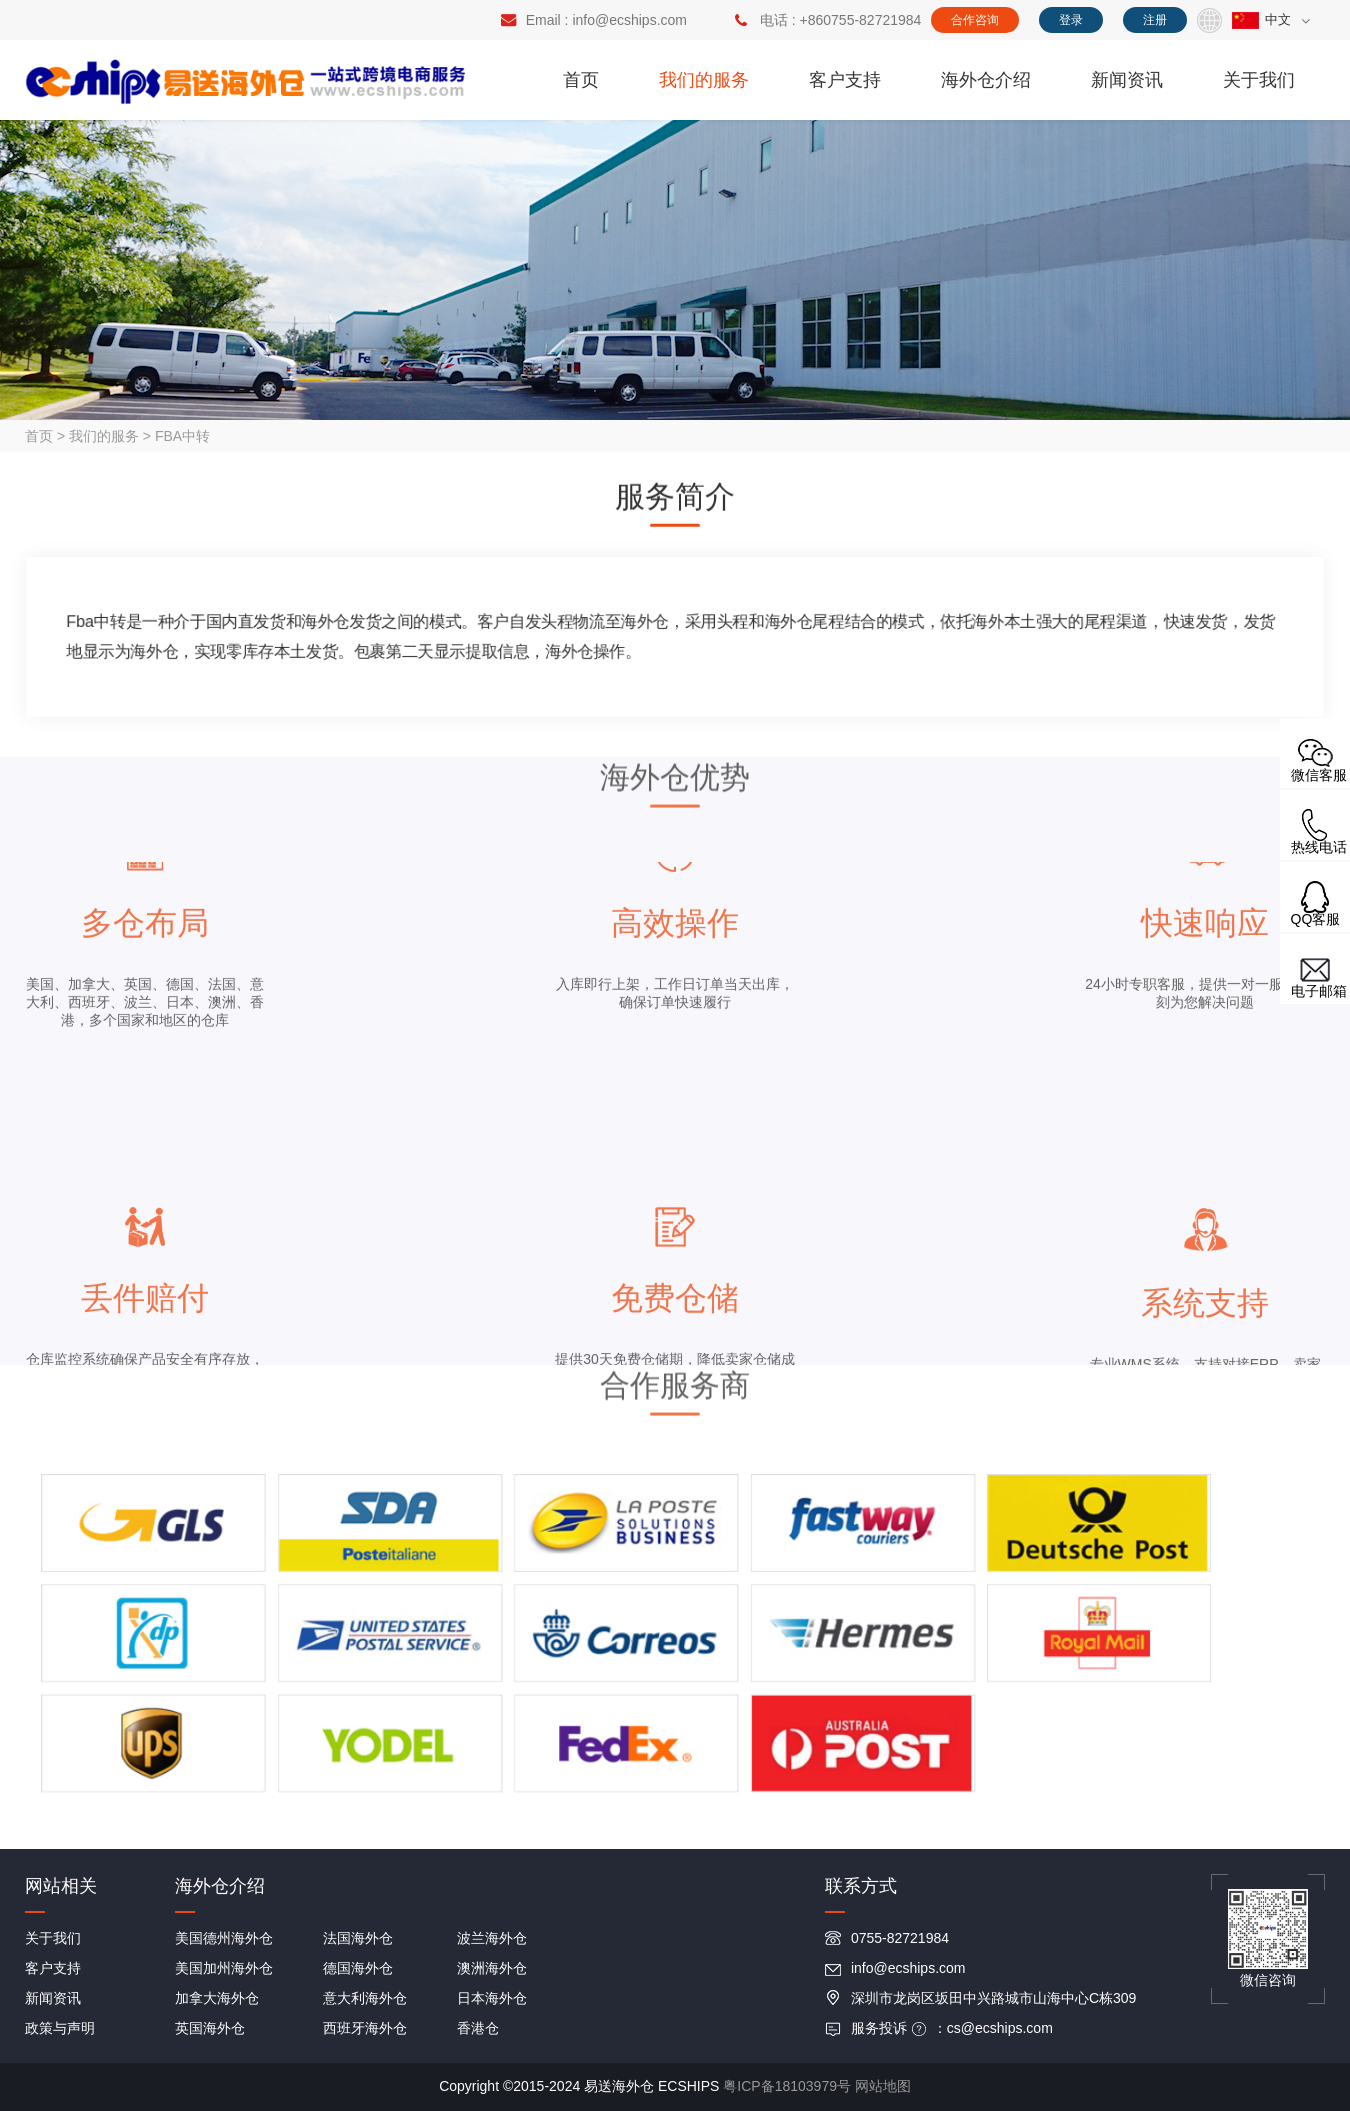 The image size is (1350, 2111). Describe the element at coordinates (365, 2028) in the screenshot. I see `西班牙海外仓` at that location.